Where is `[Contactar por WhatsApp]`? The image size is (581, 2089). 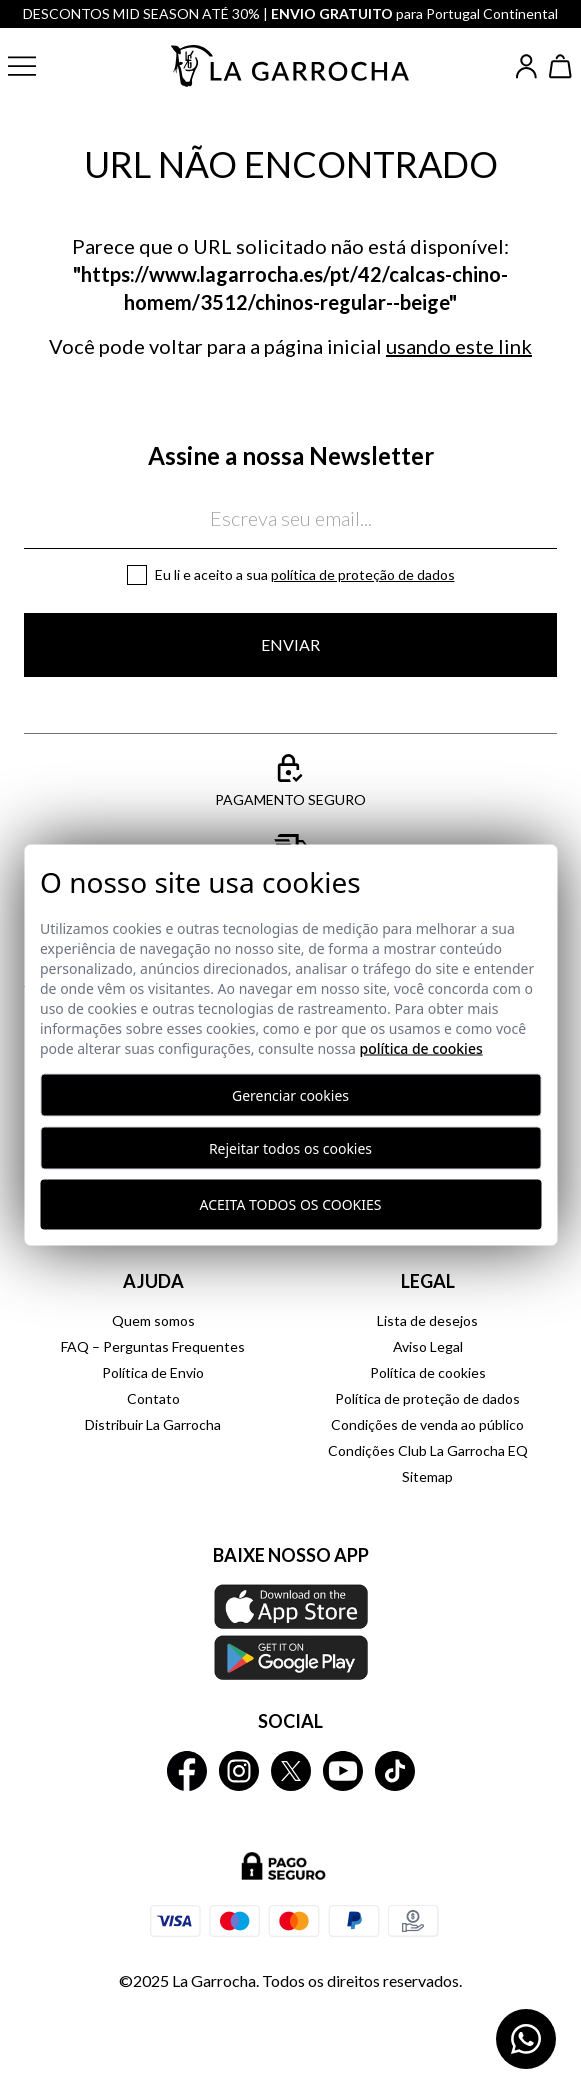 [Contactar por WhatsApp] is located at coordinates (526, 2039).